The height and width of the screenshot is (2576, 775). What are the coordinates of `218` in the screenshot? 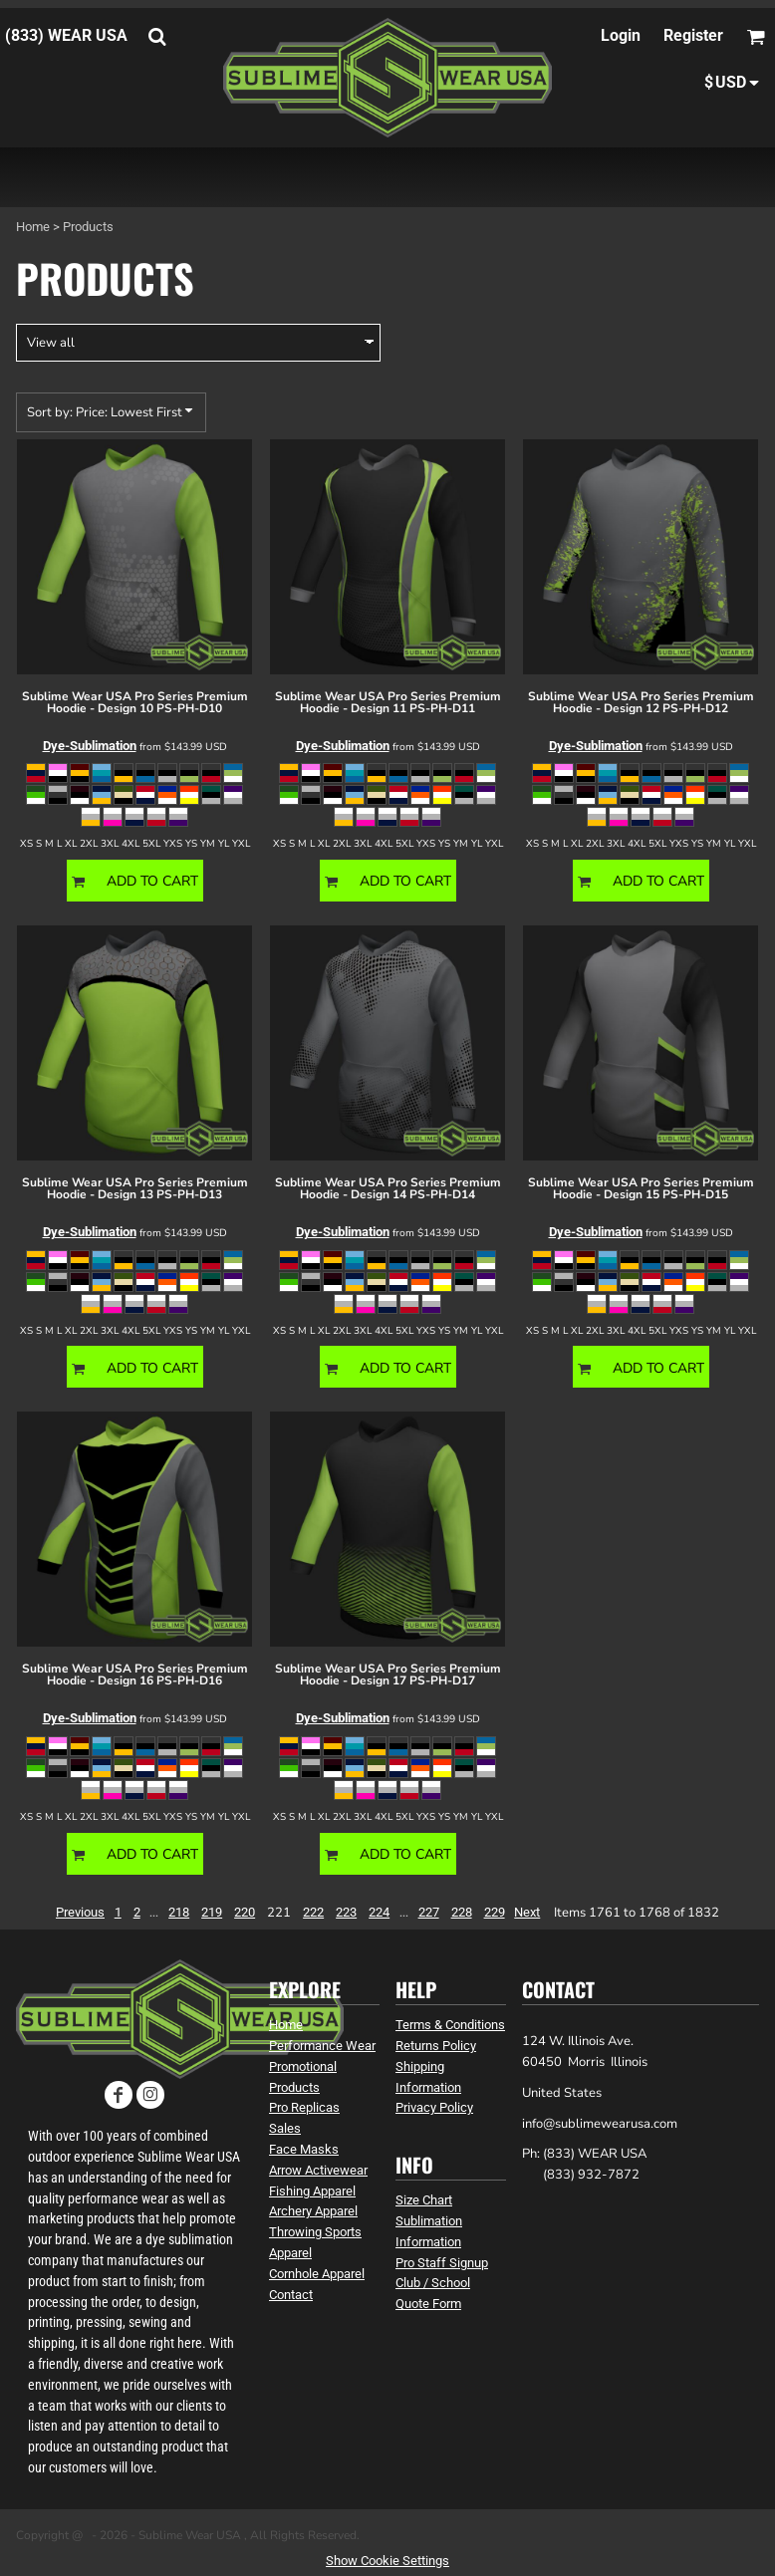 It's located at (178, 1912).